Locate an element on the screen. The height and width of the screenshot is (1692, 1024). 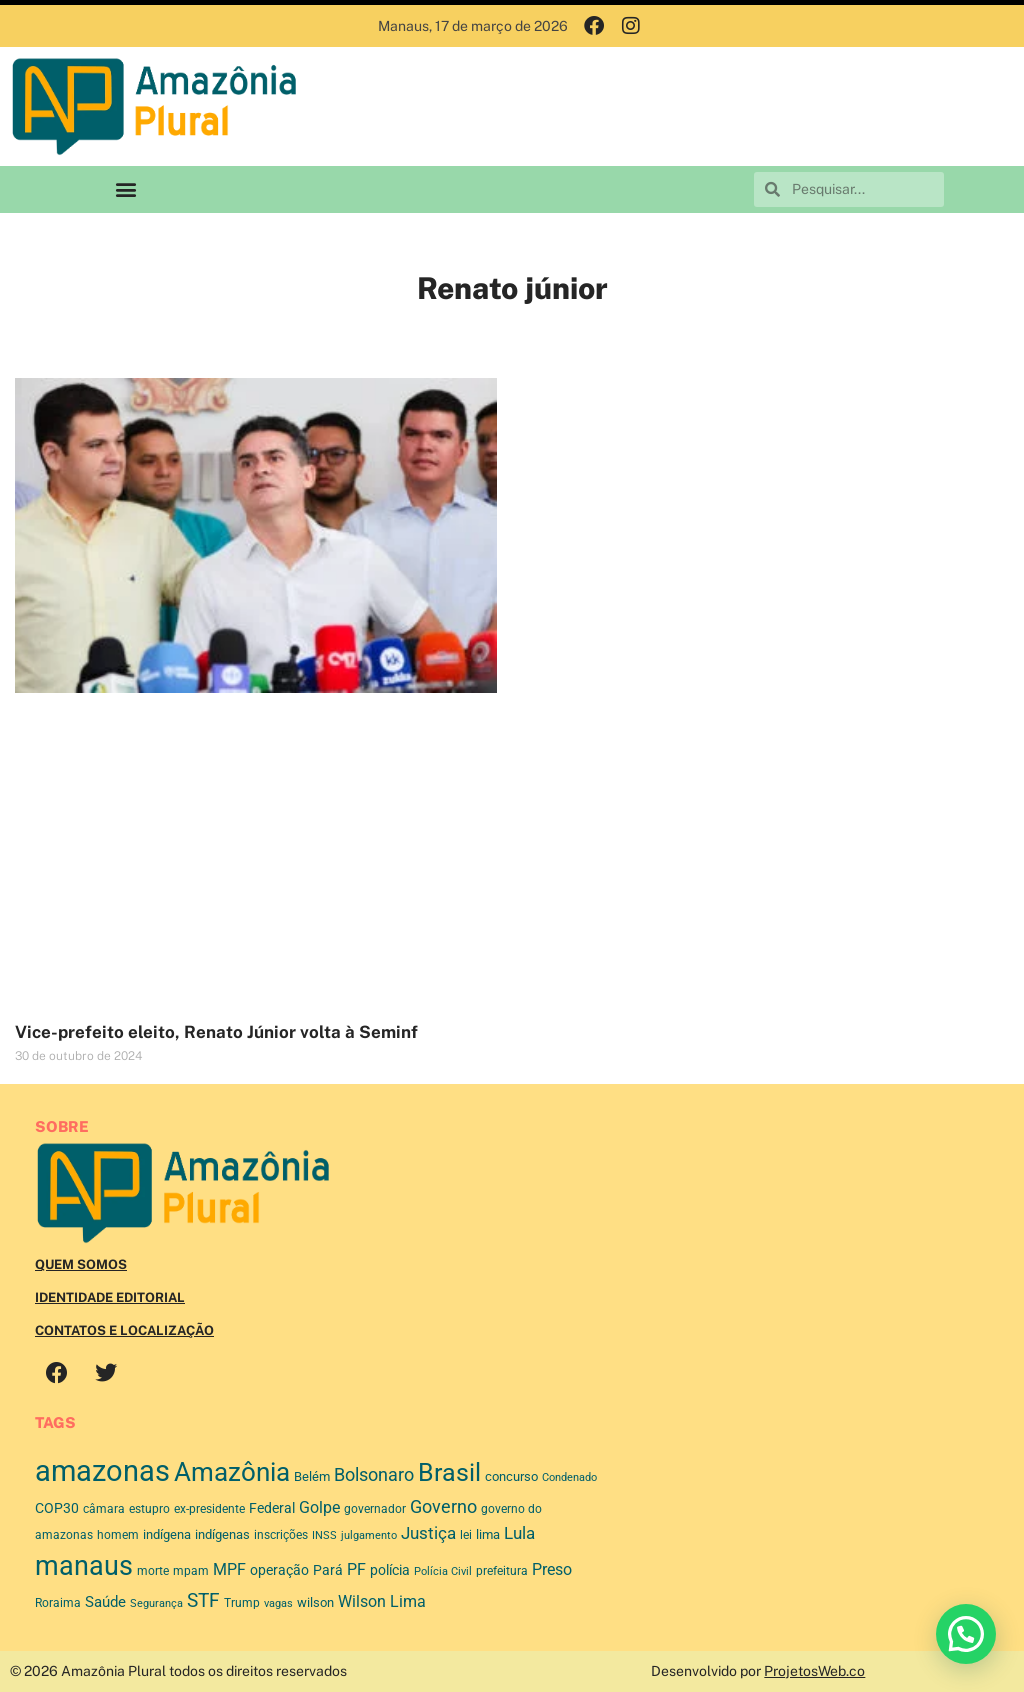
operação [operação (59 itens)] is located at coordinates (279, 1570).